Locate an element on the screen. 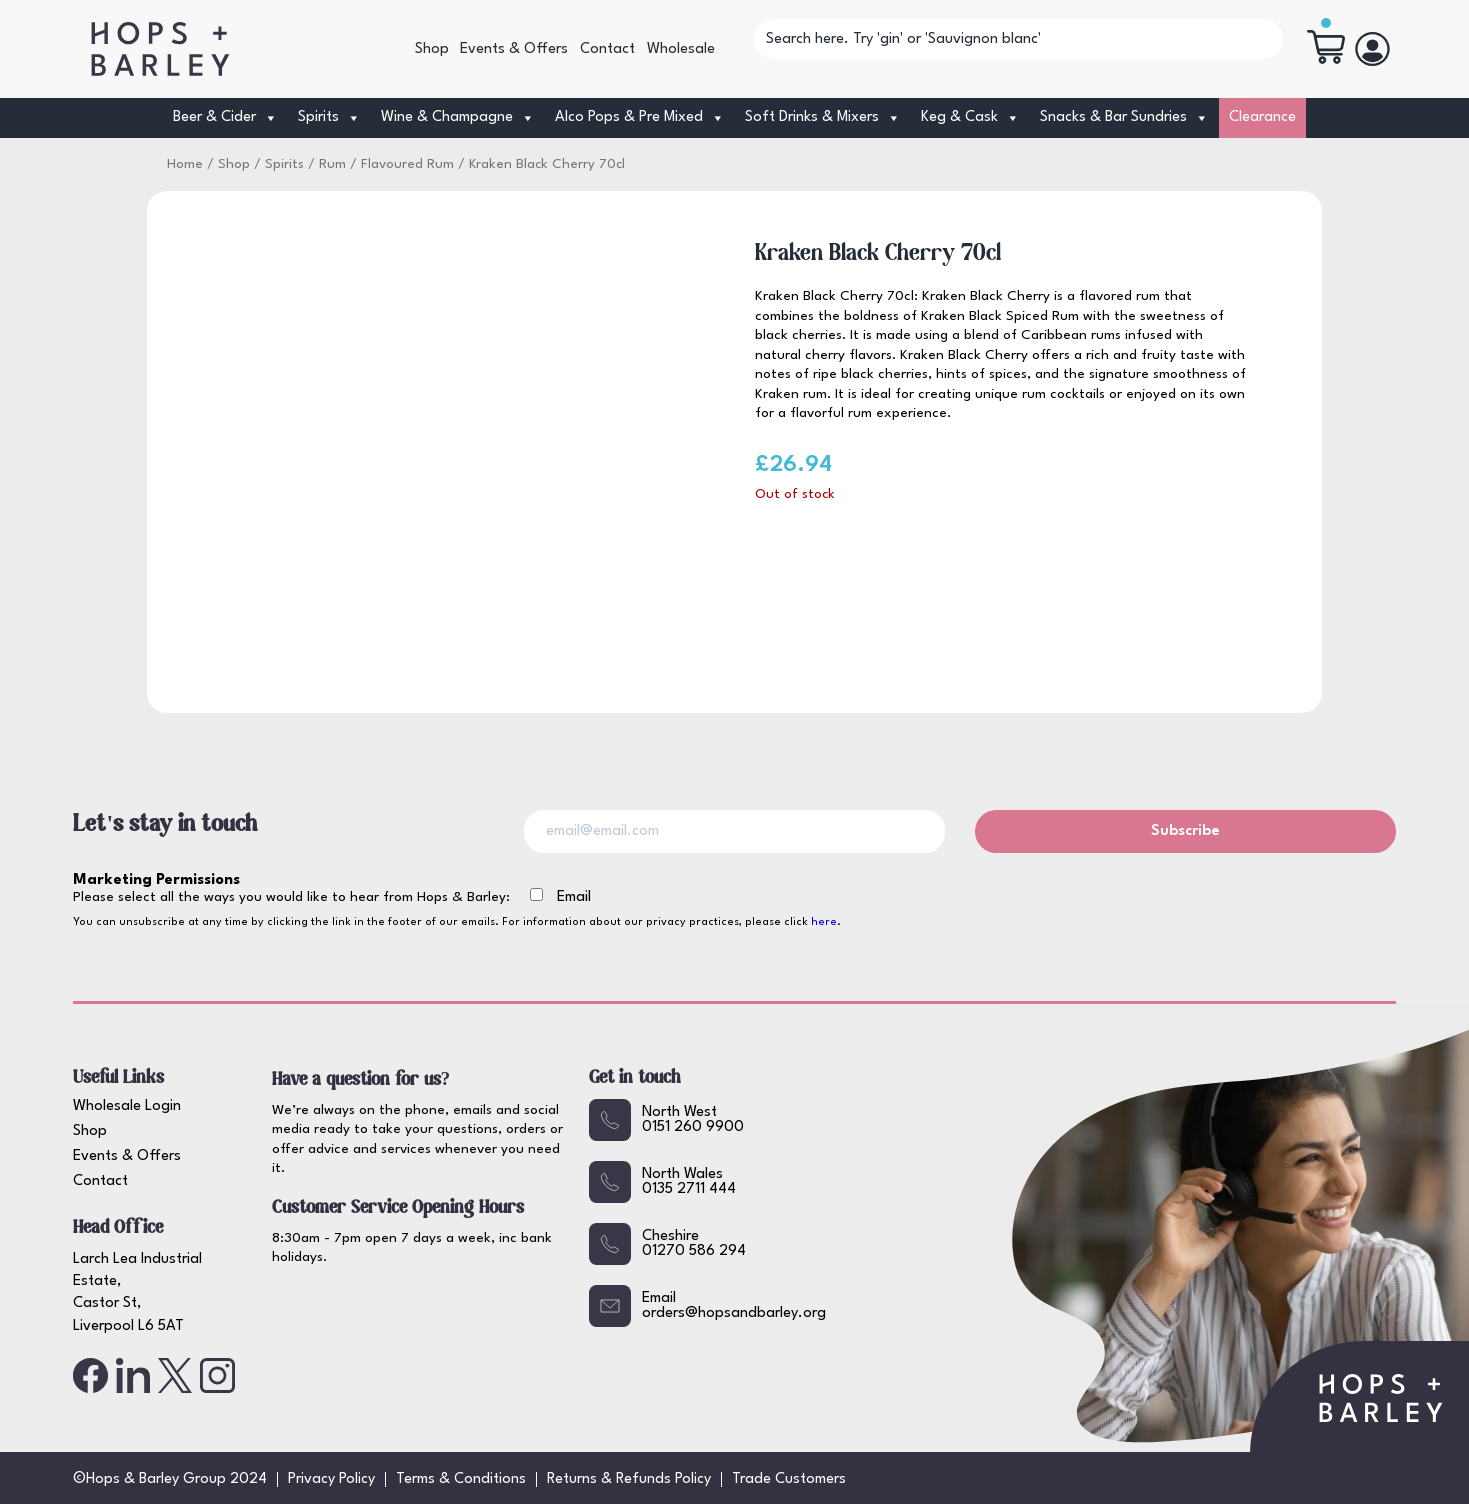 Image resolution: width=1469 pixels, height=1504 pixels. Home is located at coordinates (185, 164).